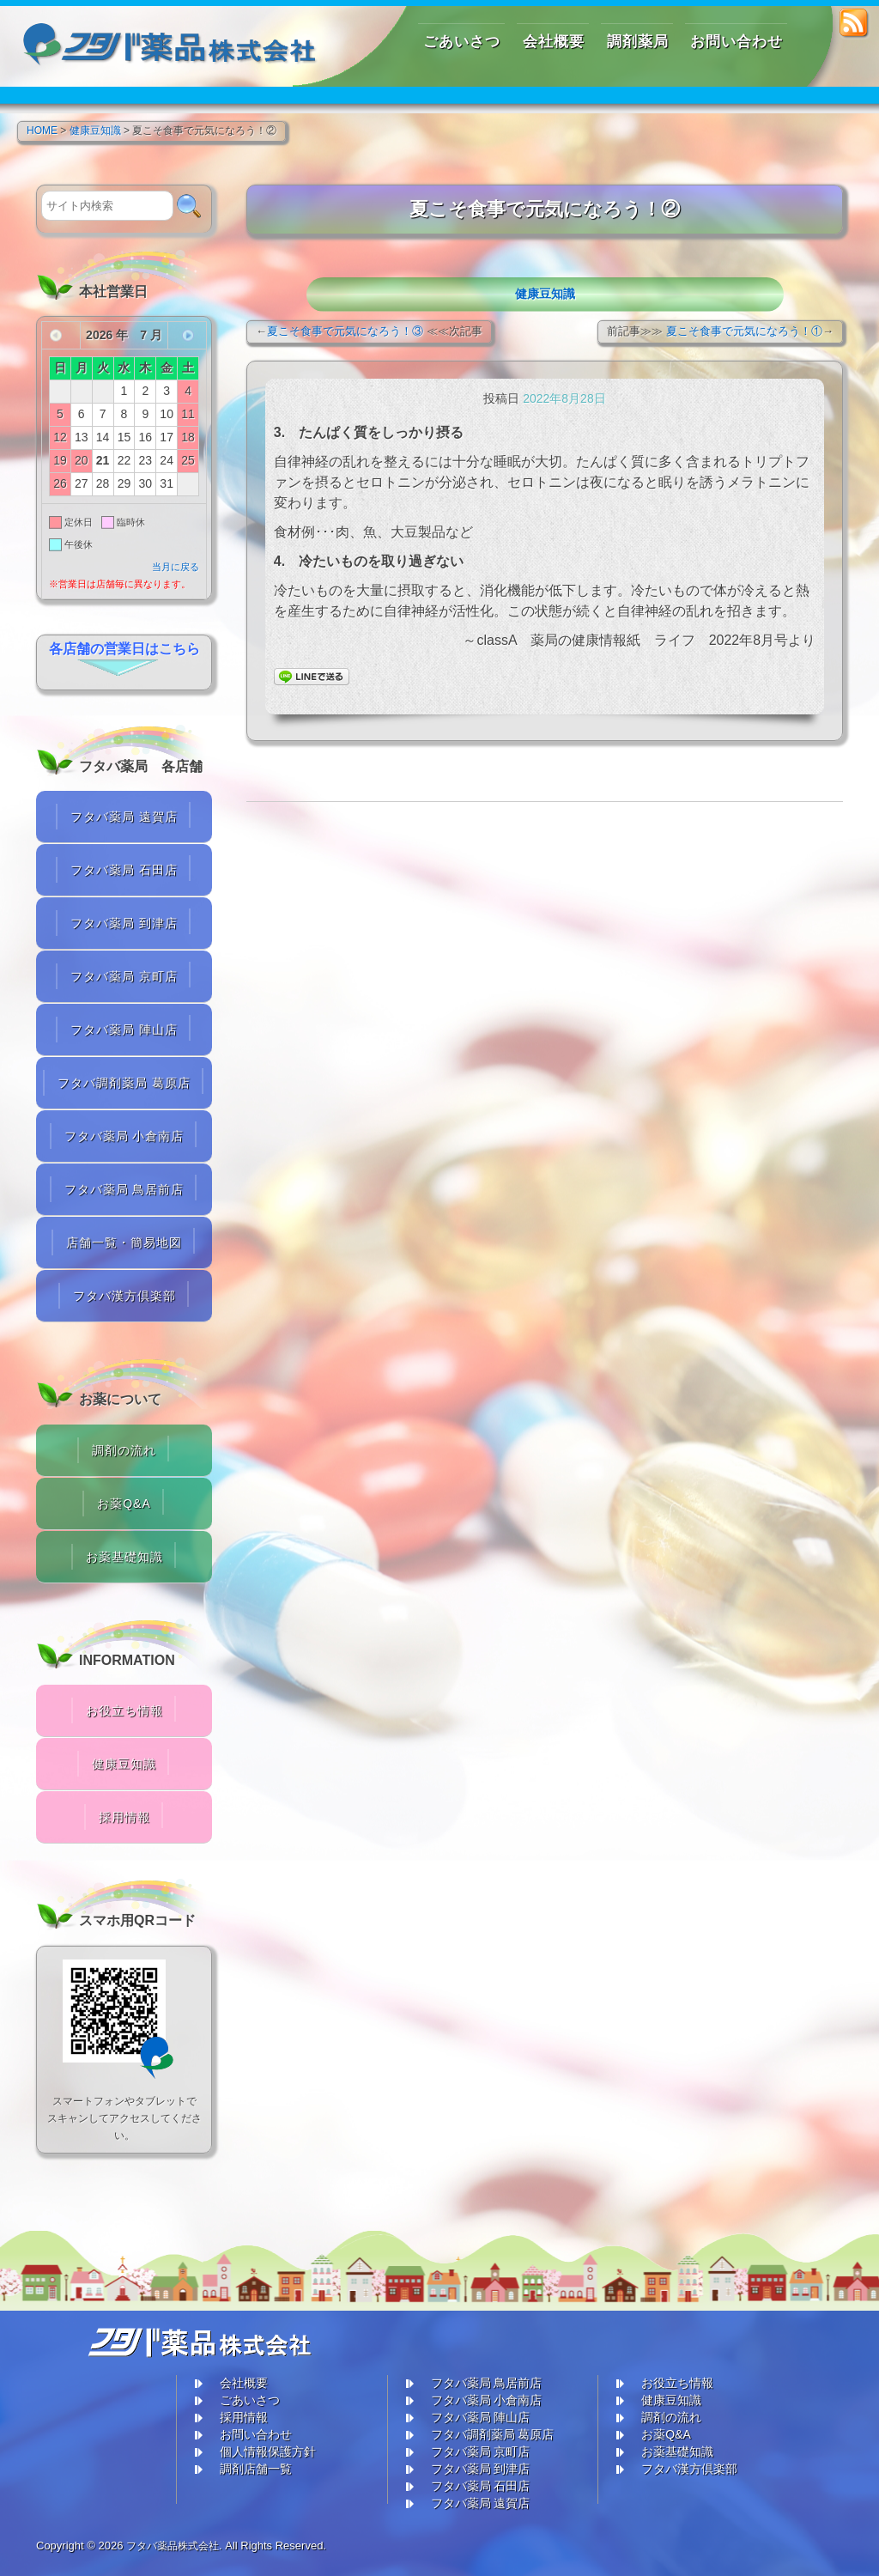  Describe the element at coordinates (124, 1710) in the screenshot. I see `お役立ち情報` at that location.